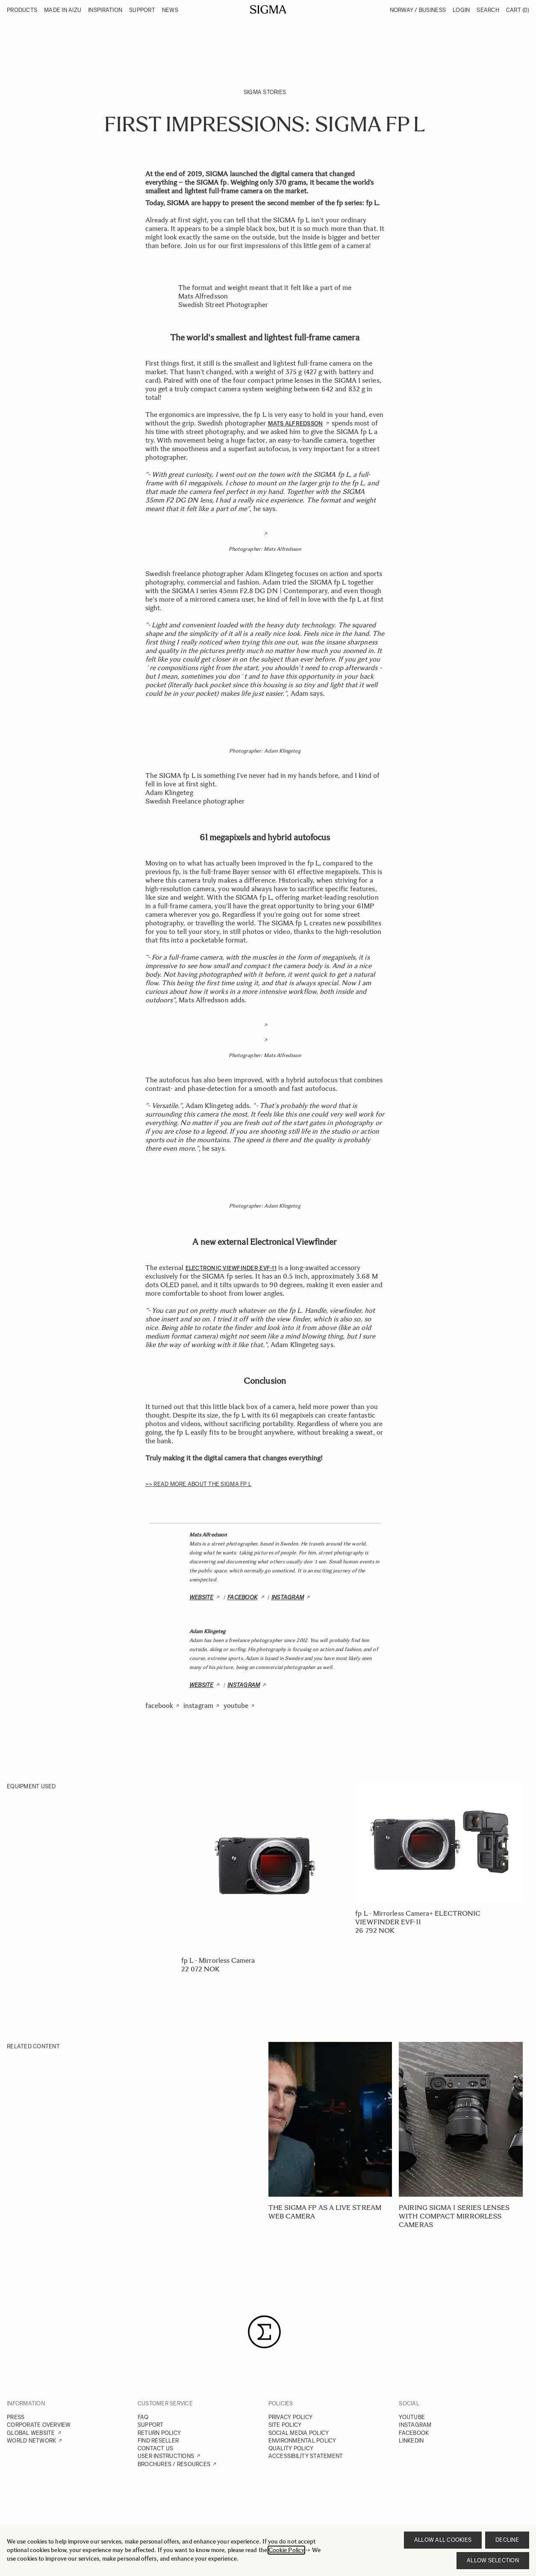 The image size is (536, 2576). Describe the element at coordinates (31, 2440) in the screenshot. I see `WORLD NETWORK` at that location.